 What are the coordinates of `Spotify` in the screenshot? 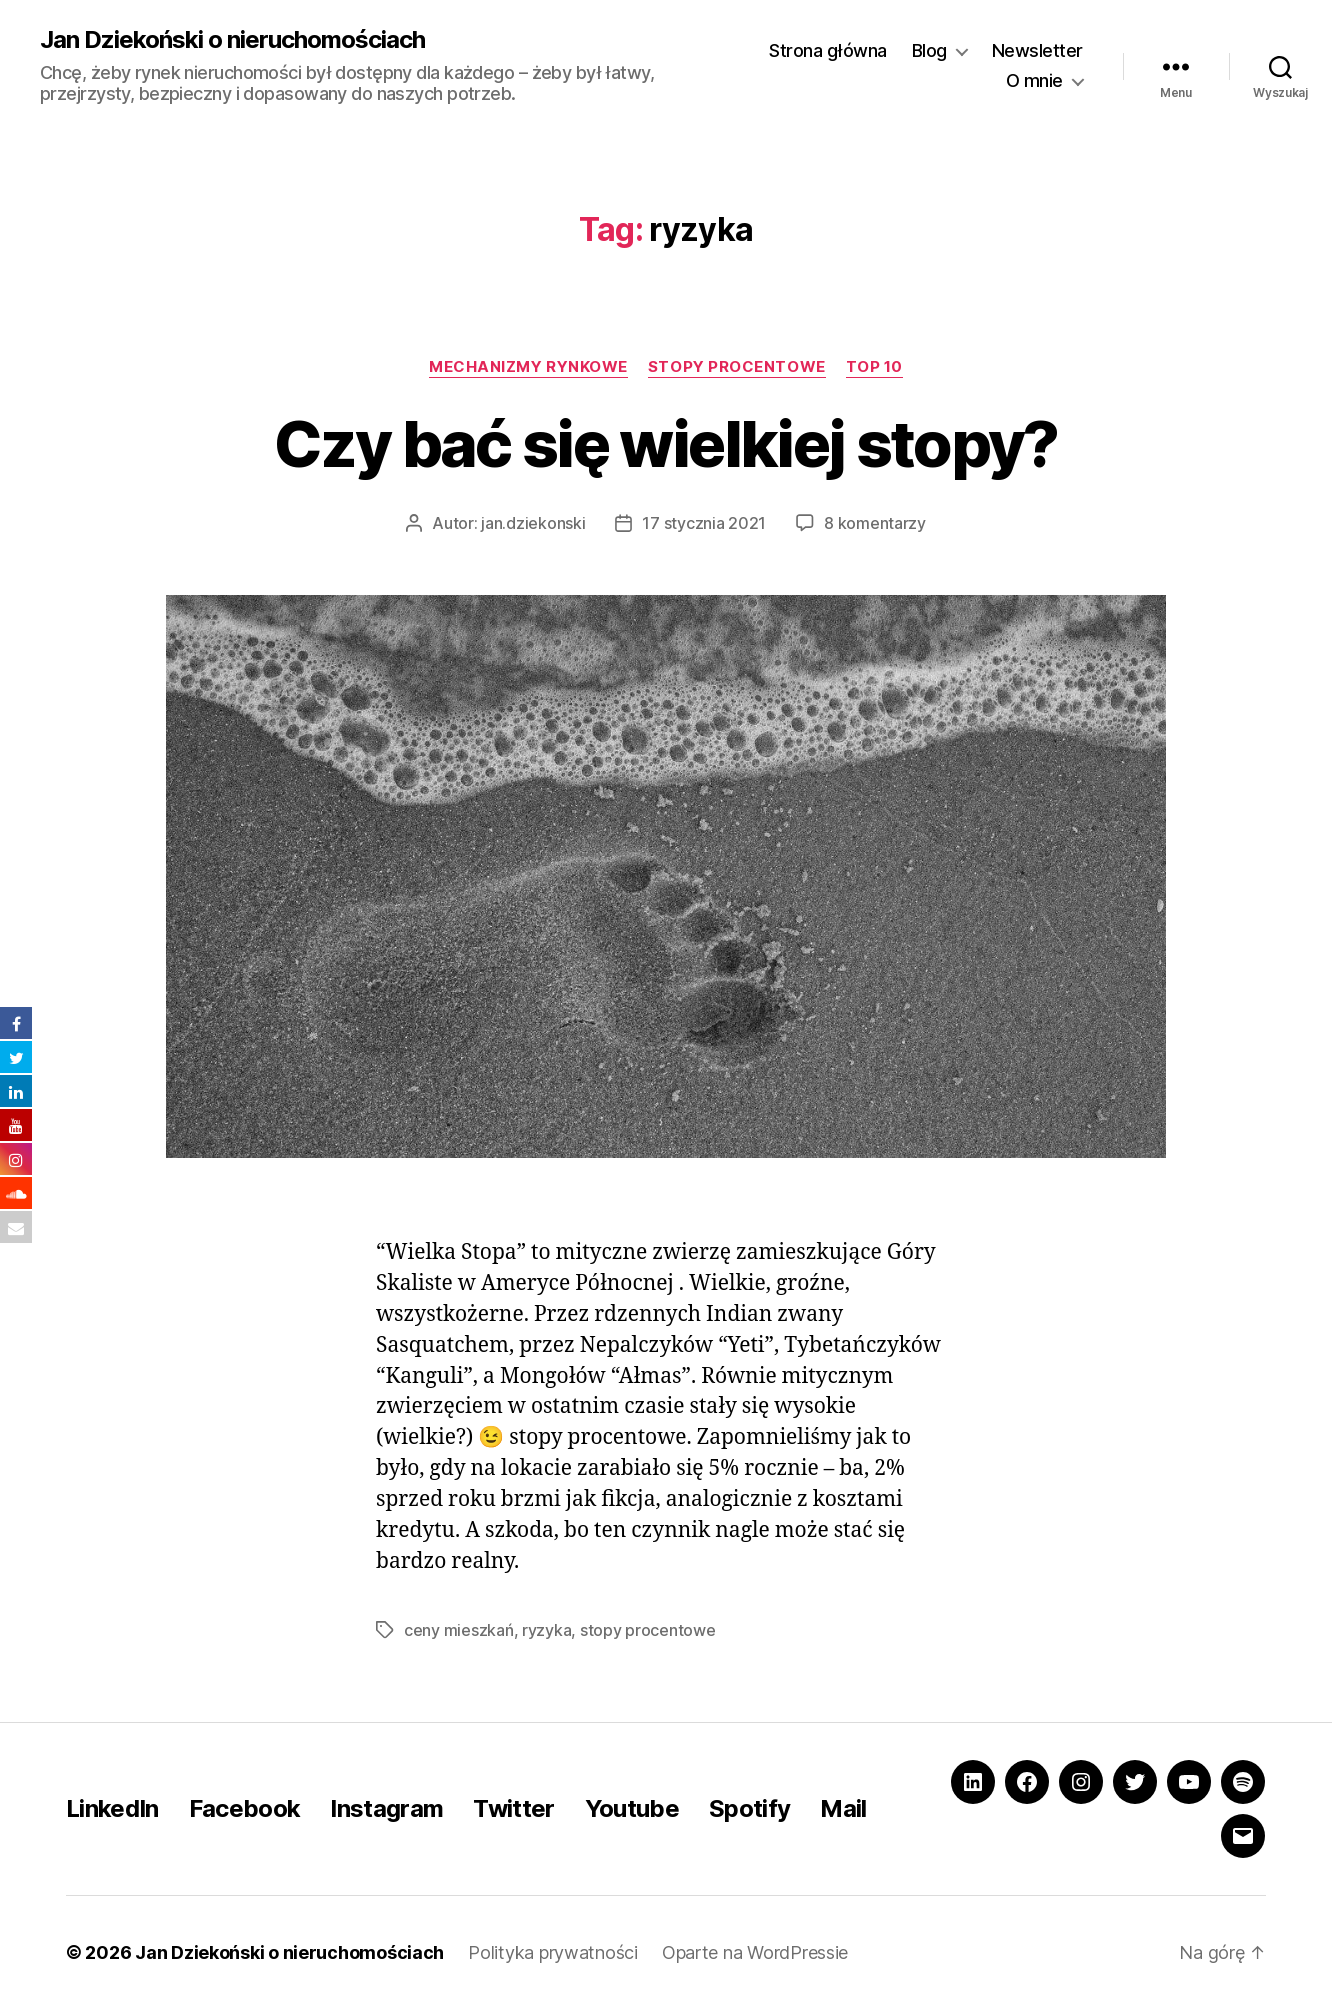 It's located at (749, 1808).